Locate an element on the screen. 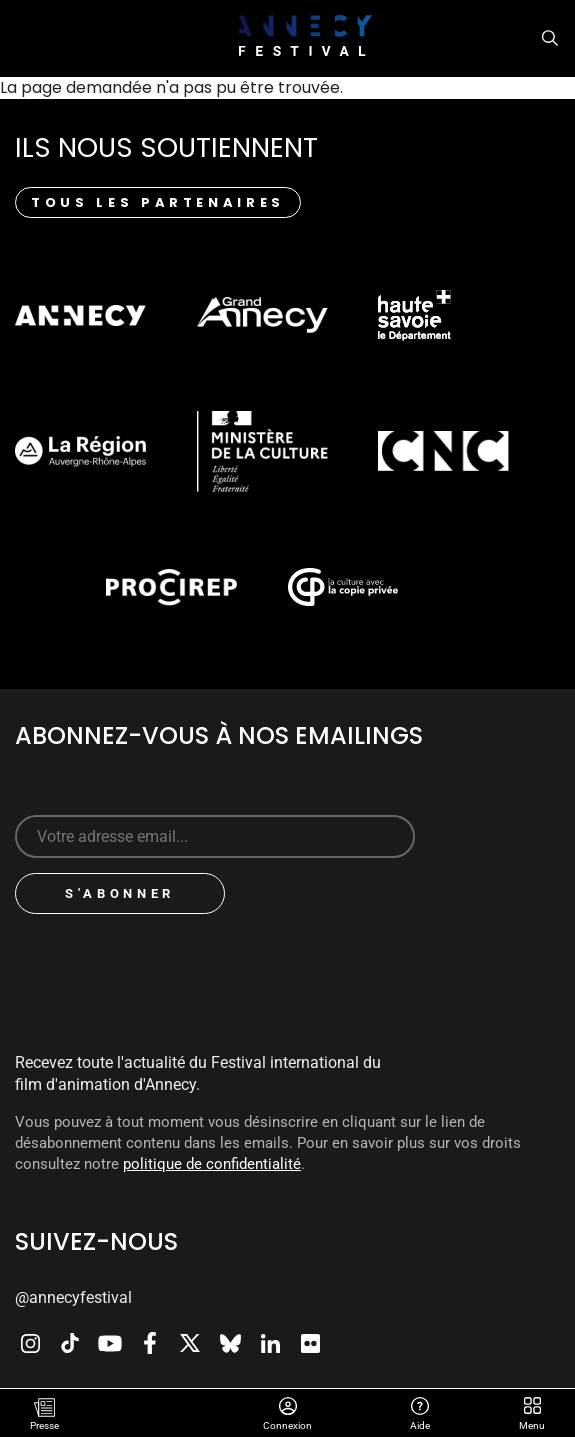  Presse is located at coordinates (44, 1425).